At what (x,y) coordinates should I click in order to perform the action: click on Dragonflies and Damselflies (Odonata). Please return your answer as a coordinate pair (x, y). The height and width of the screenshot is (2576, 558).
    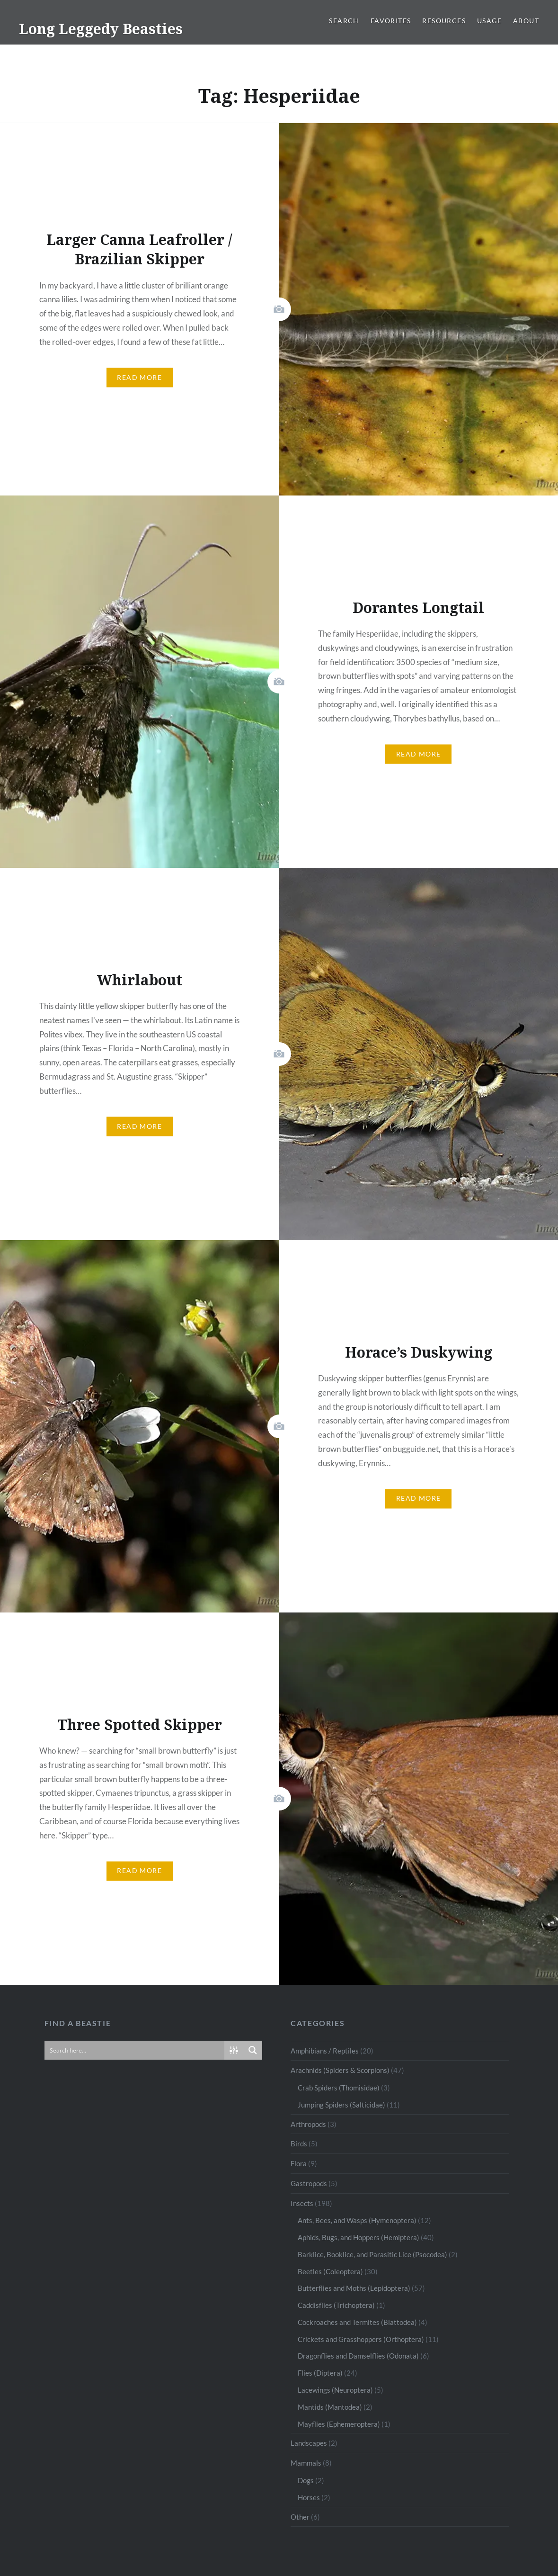
    Looking at the image, I should click on (358, 2355).